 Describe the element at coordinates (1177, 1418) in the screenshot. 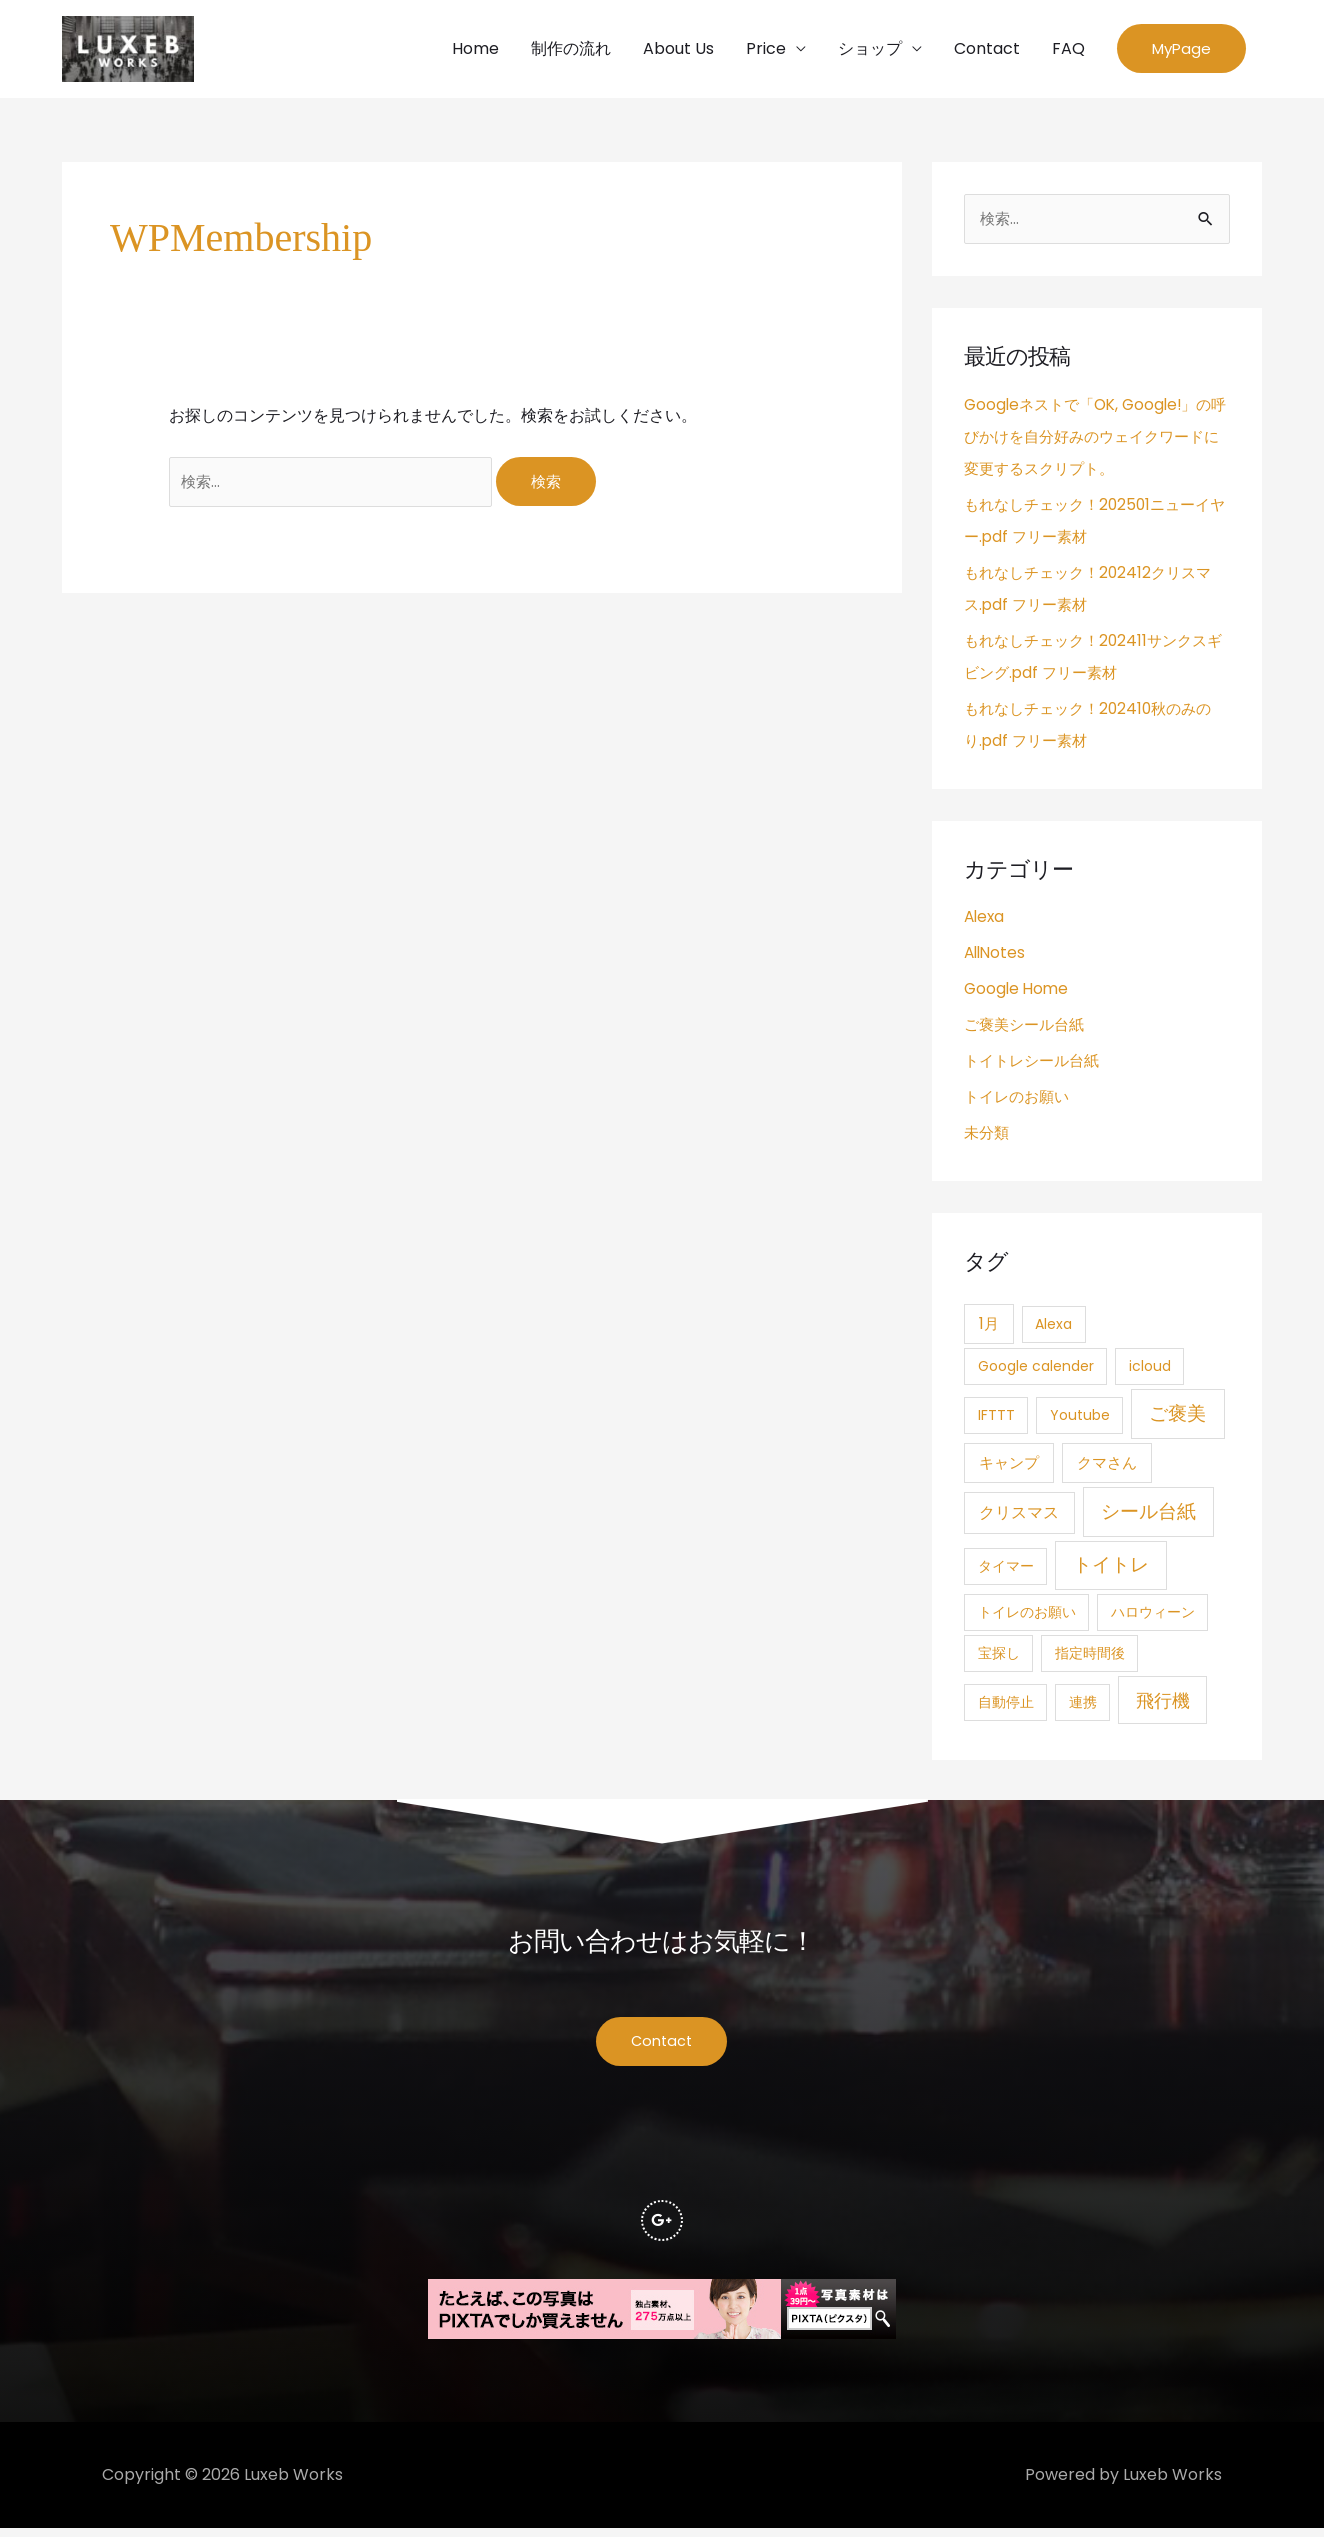

I see `ご褒美 [ご褒美 (21個の項目)]` at that location.